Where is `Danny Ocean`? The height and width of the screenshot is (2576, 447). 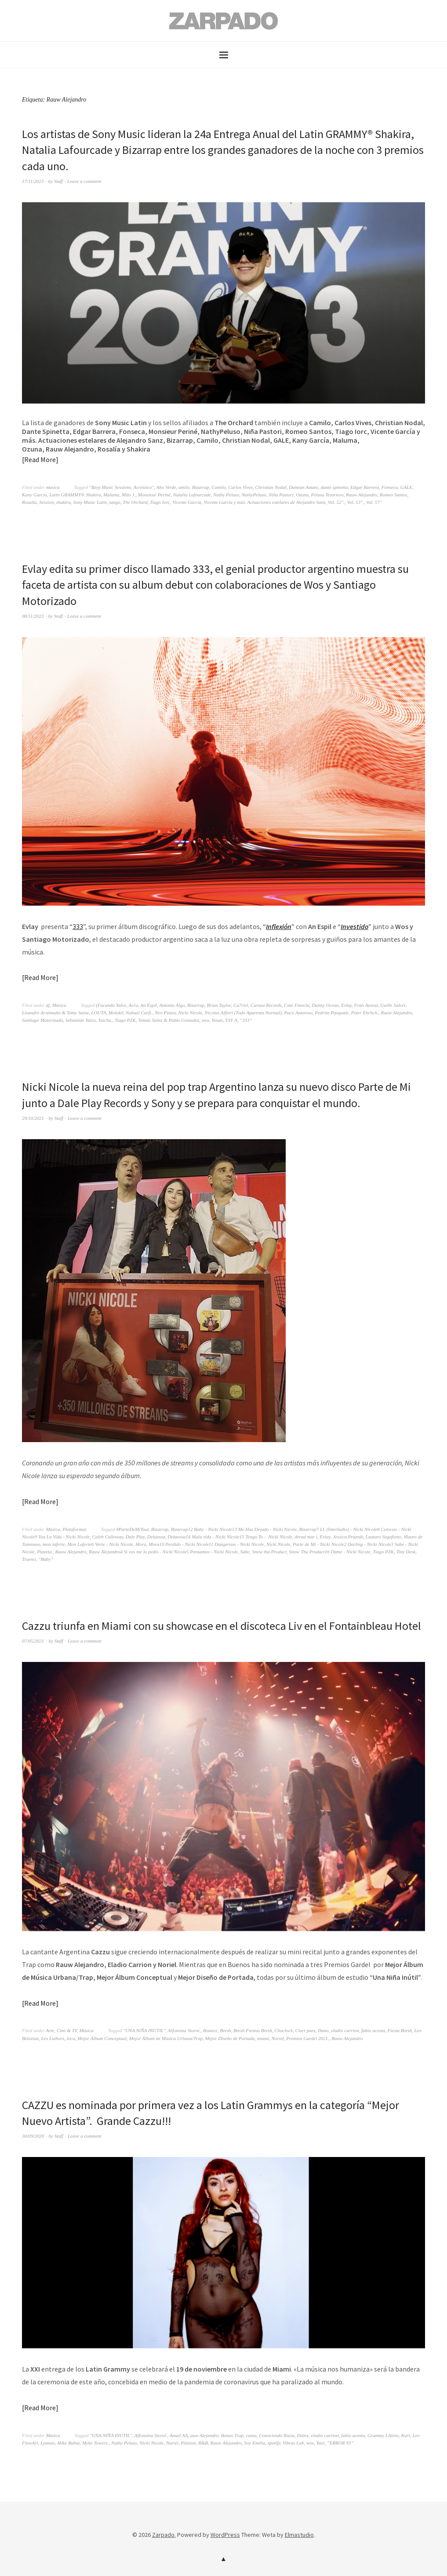
Danny Ocean is located at coordinates (325, 1005).